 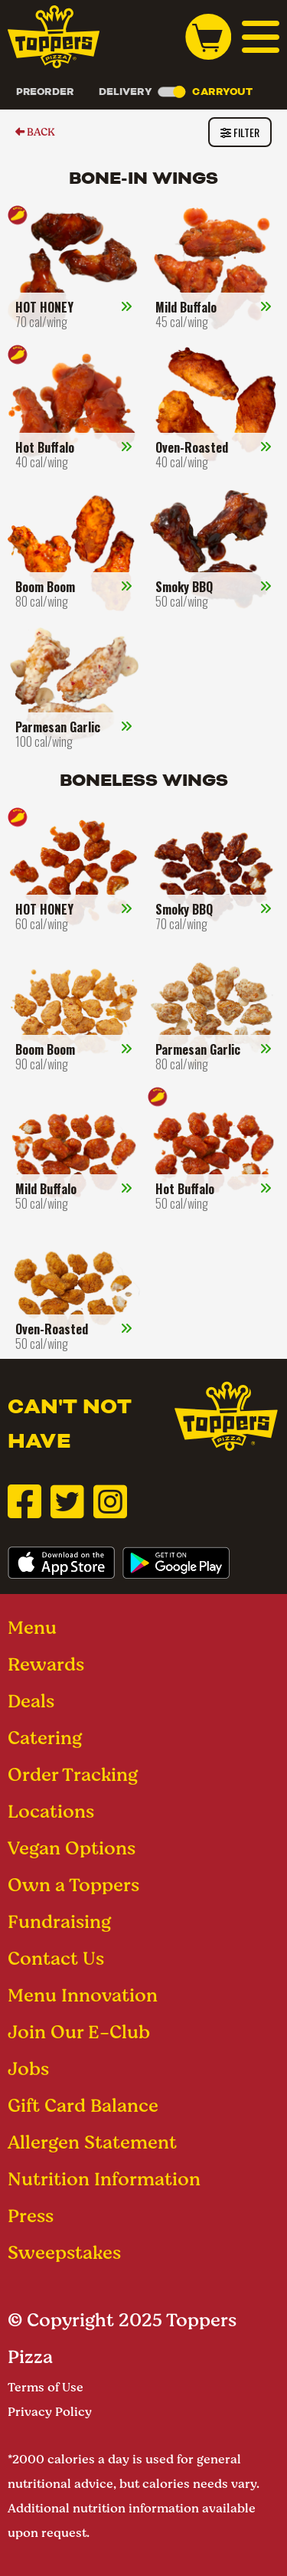 What do you see at coordinates (28, 2068) in the screenshot?
I see `Jobs` at bounding box center [28, 2068].